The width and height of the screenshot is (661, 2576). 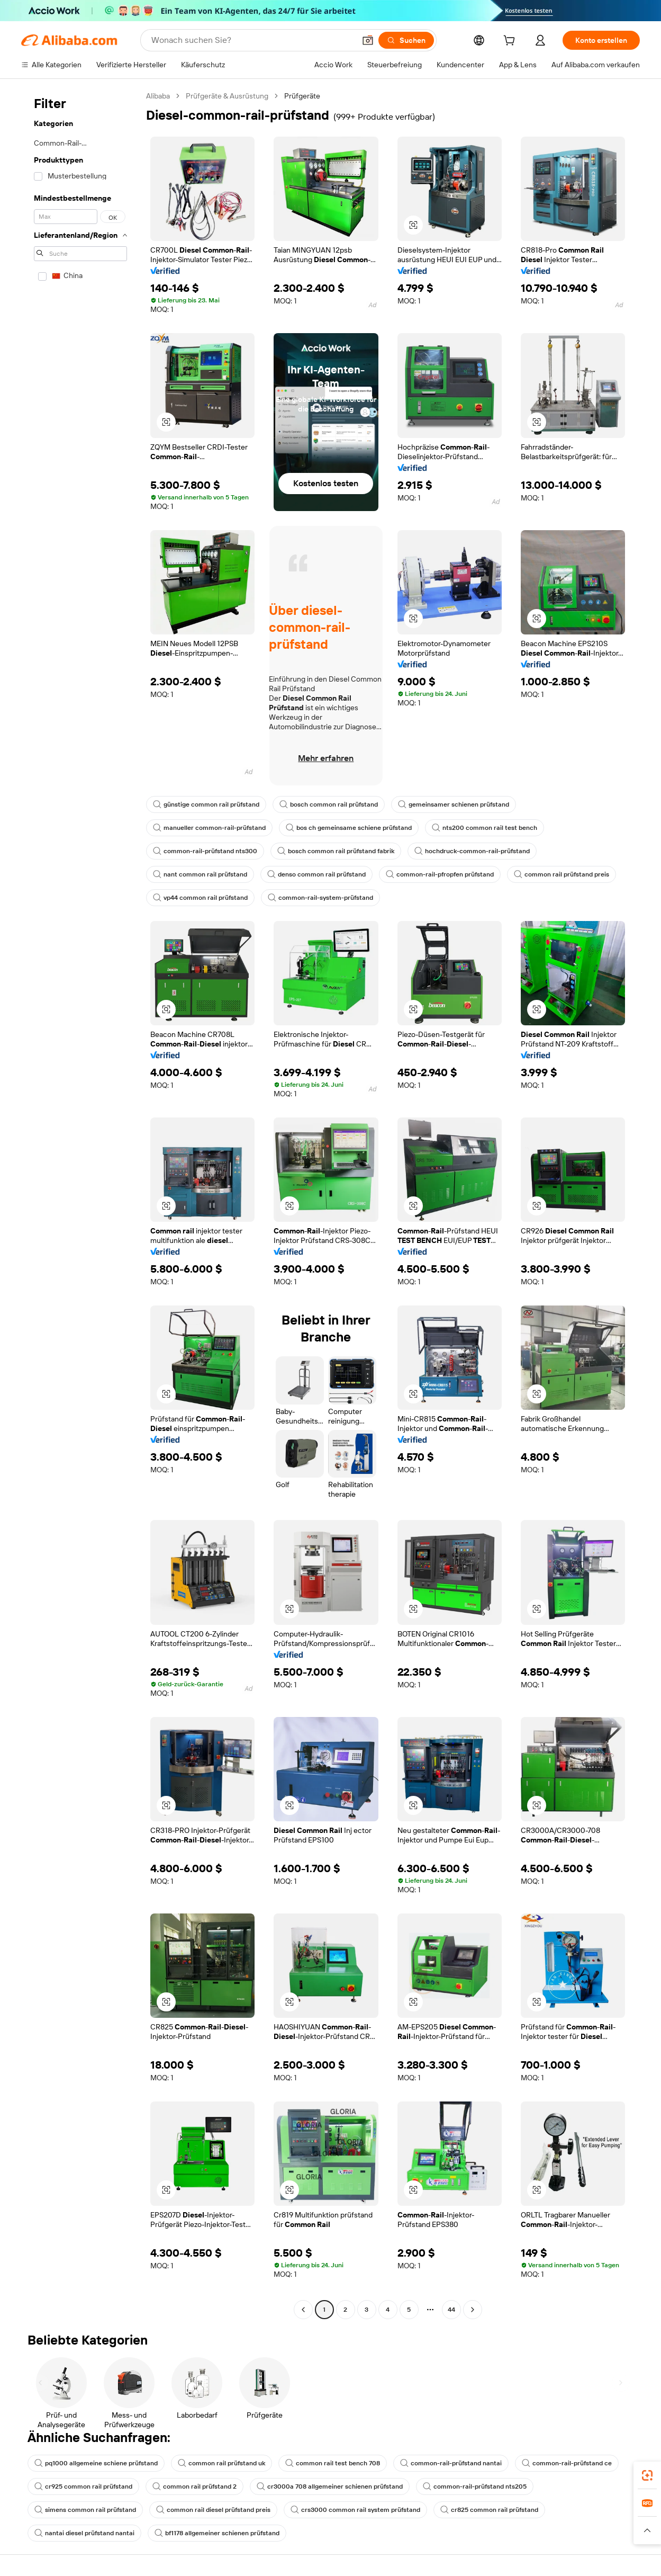 What do you see at coordinates (205, 851) in the screenshot?
I see `common-rail-prüfstand nts300` at bounding box center [205, 851].